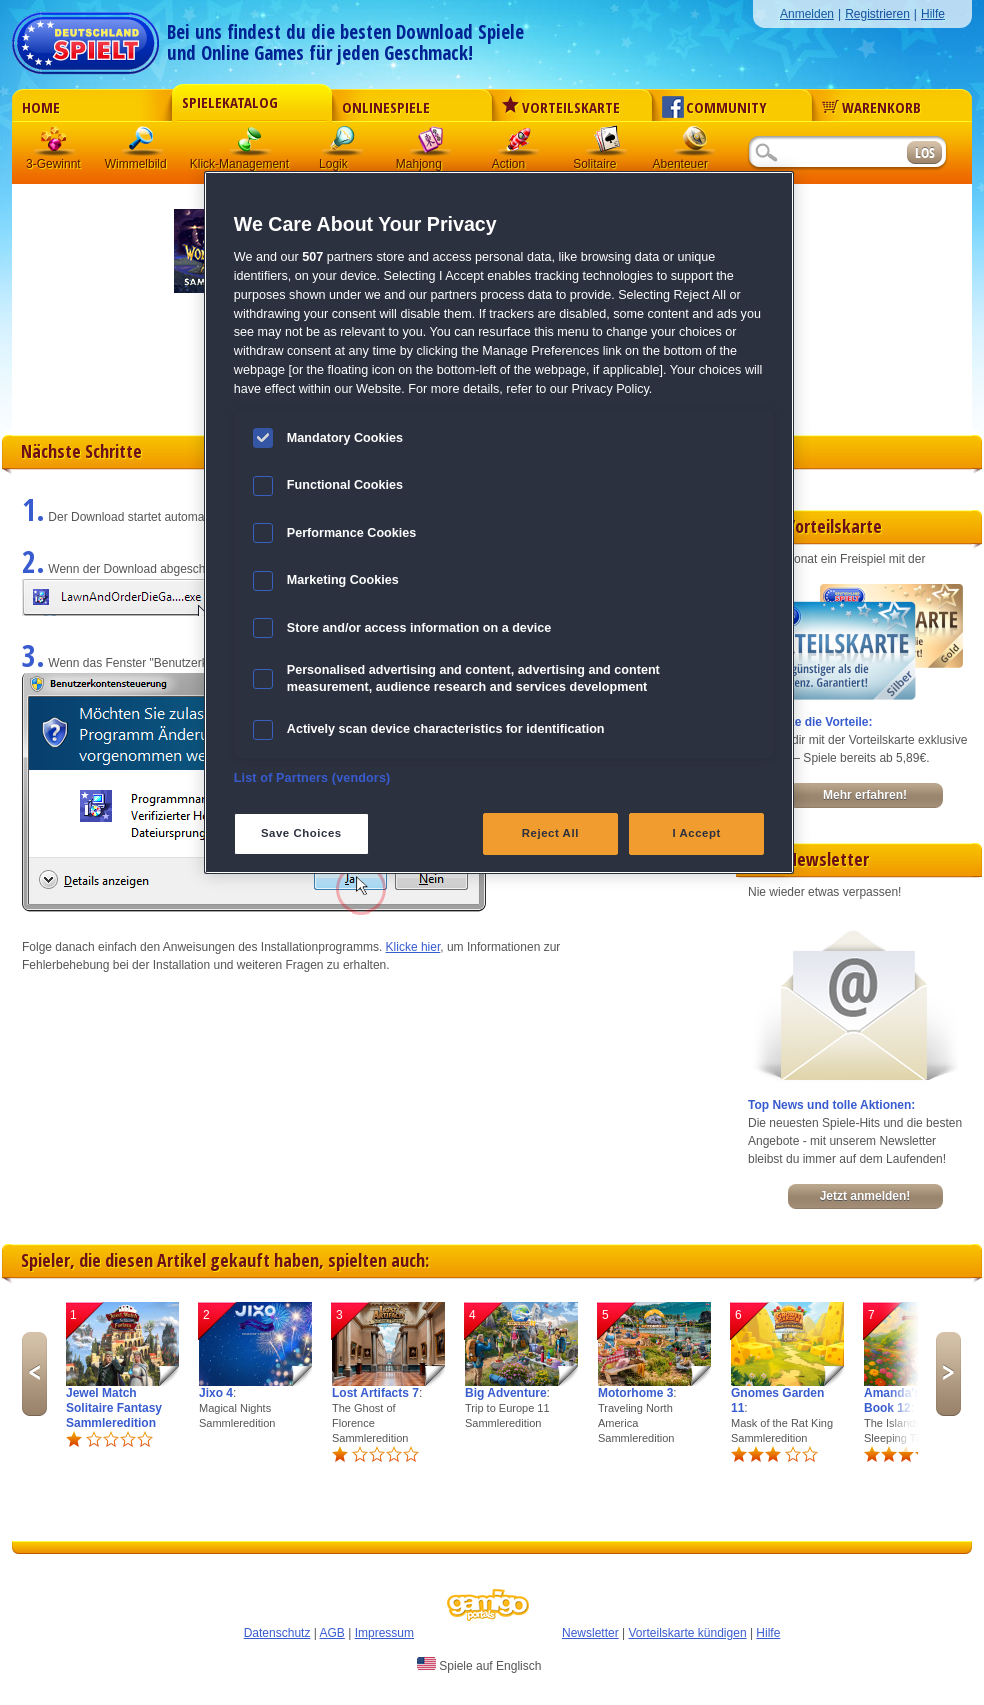 Image resolution: width=984 pixels, height=1705 pixels. I want to click on Solitaire, so click(607, 144).